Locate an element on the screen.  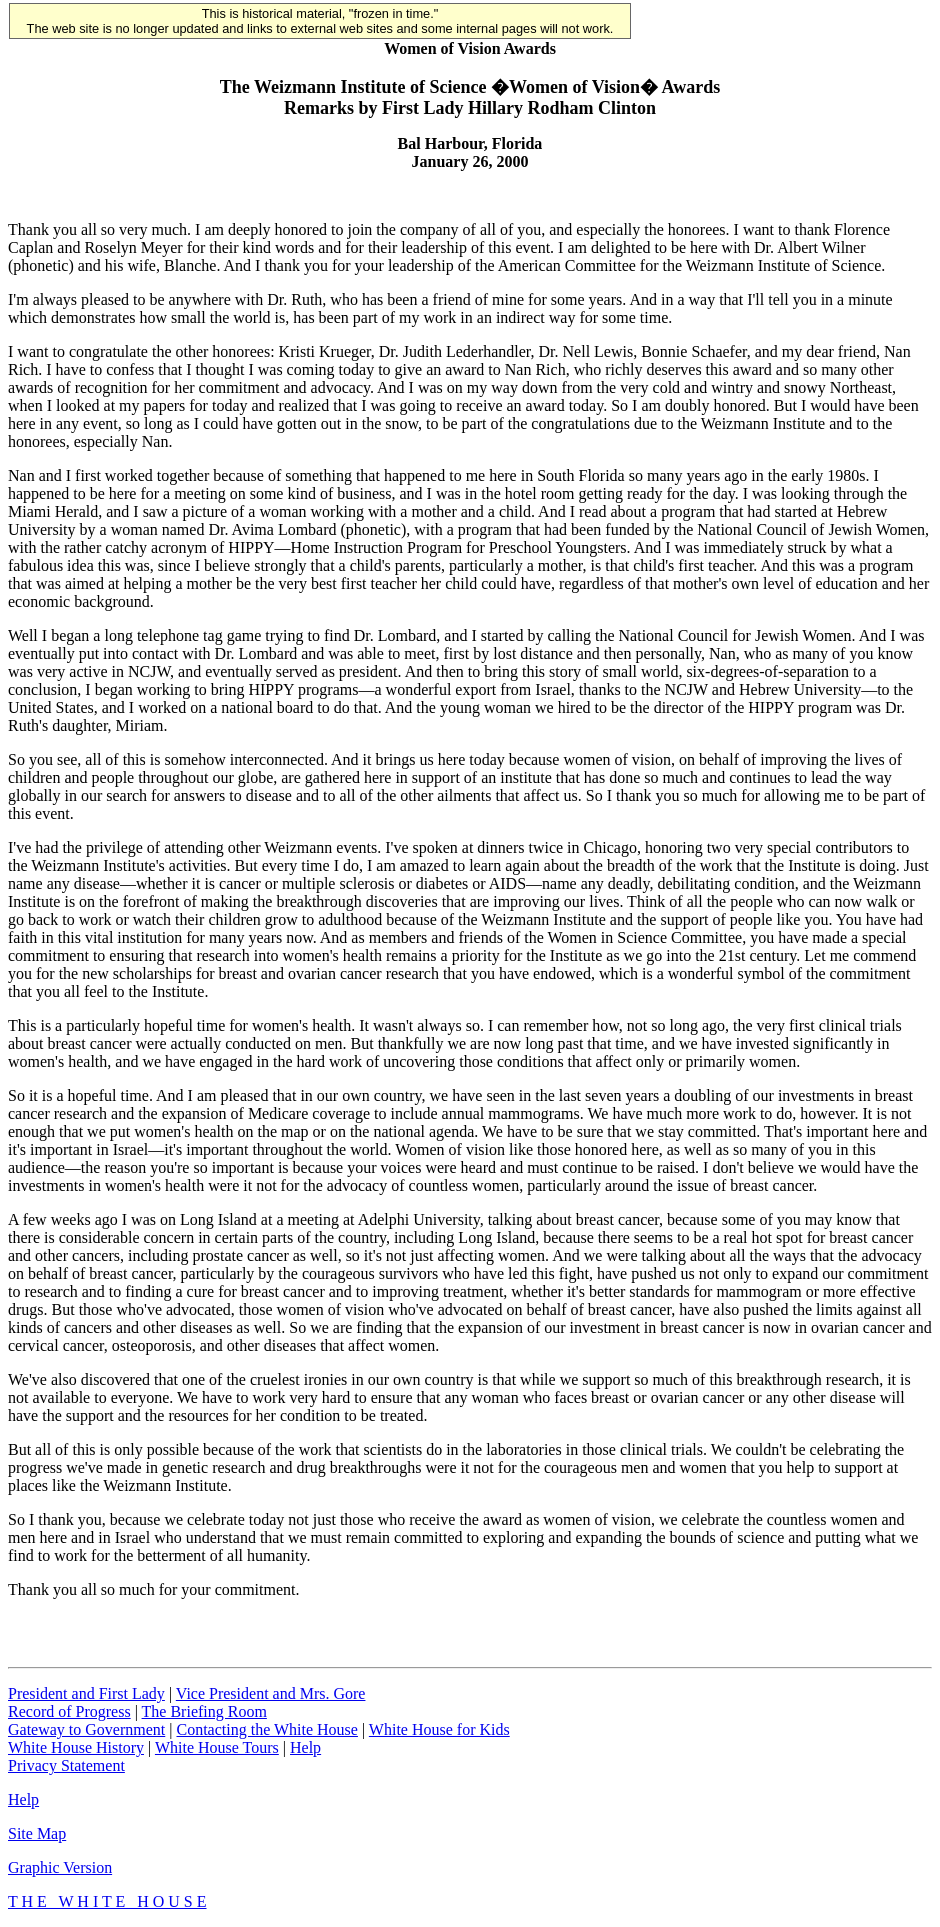
White House for Kids is located at coordinates (439, 1729).